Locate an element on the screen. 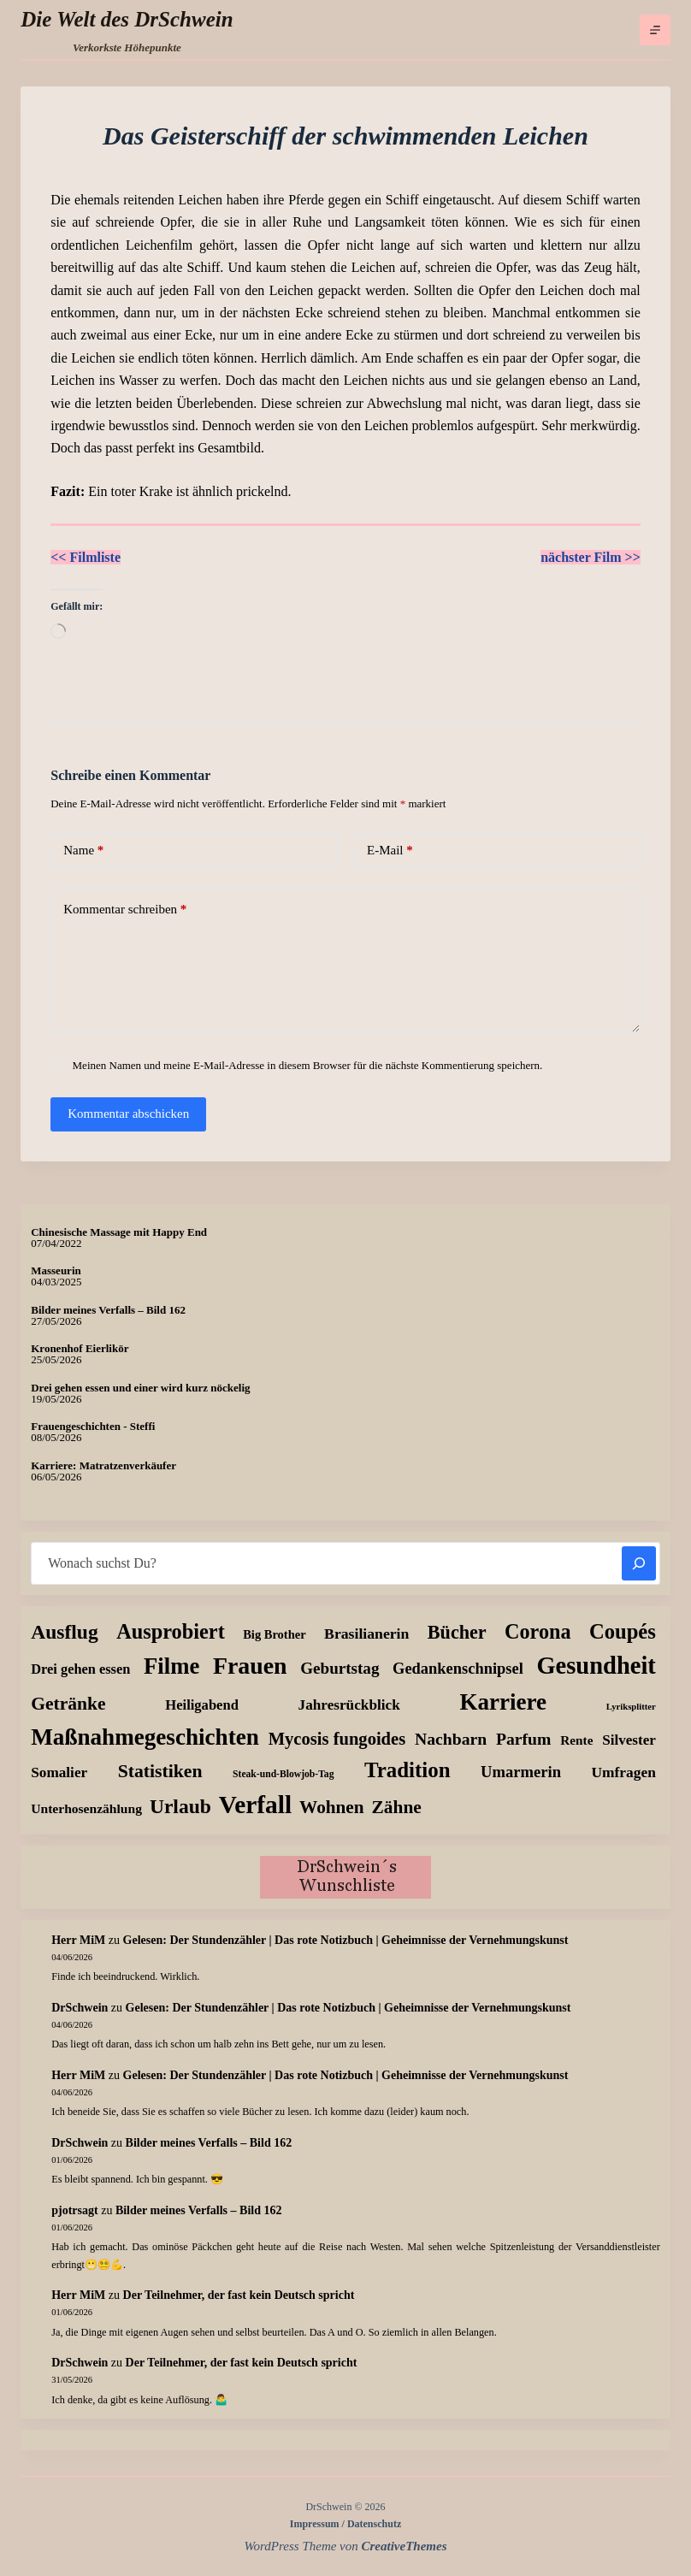 The height and width of the screenshot is (2576, 691). Name is located at coordinates (83, 850).